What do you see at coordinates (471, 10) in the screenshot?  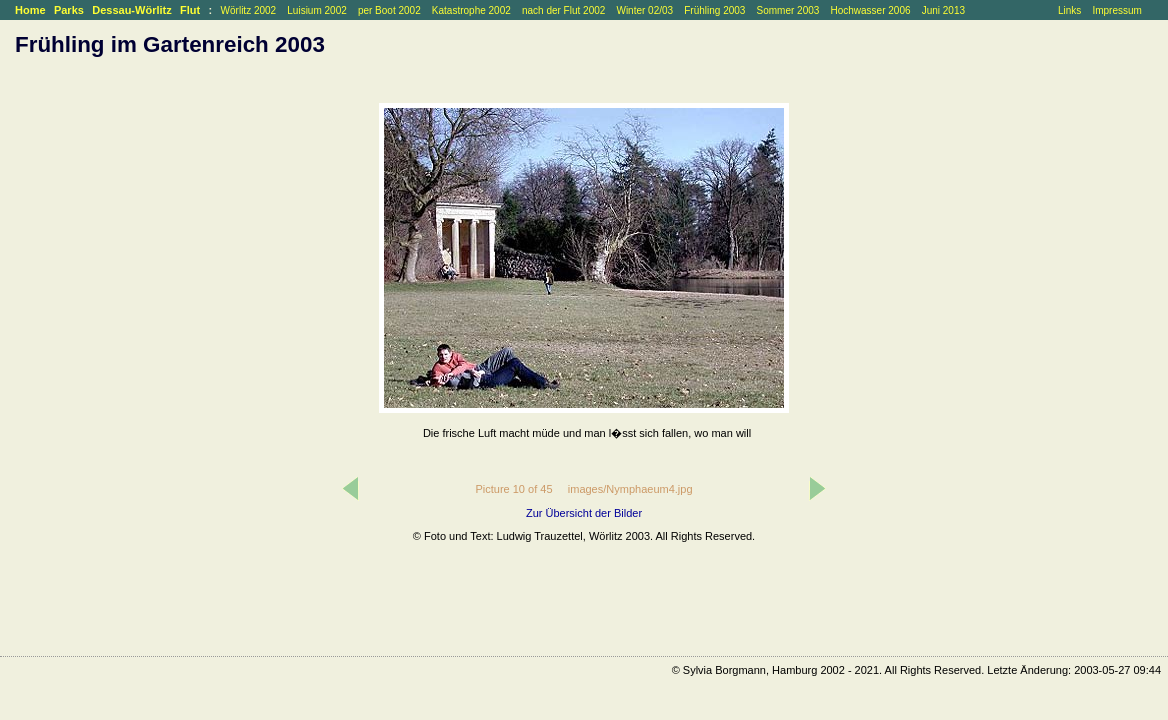 I see `Katastrophe 2002` at bounding box center [471, 10].